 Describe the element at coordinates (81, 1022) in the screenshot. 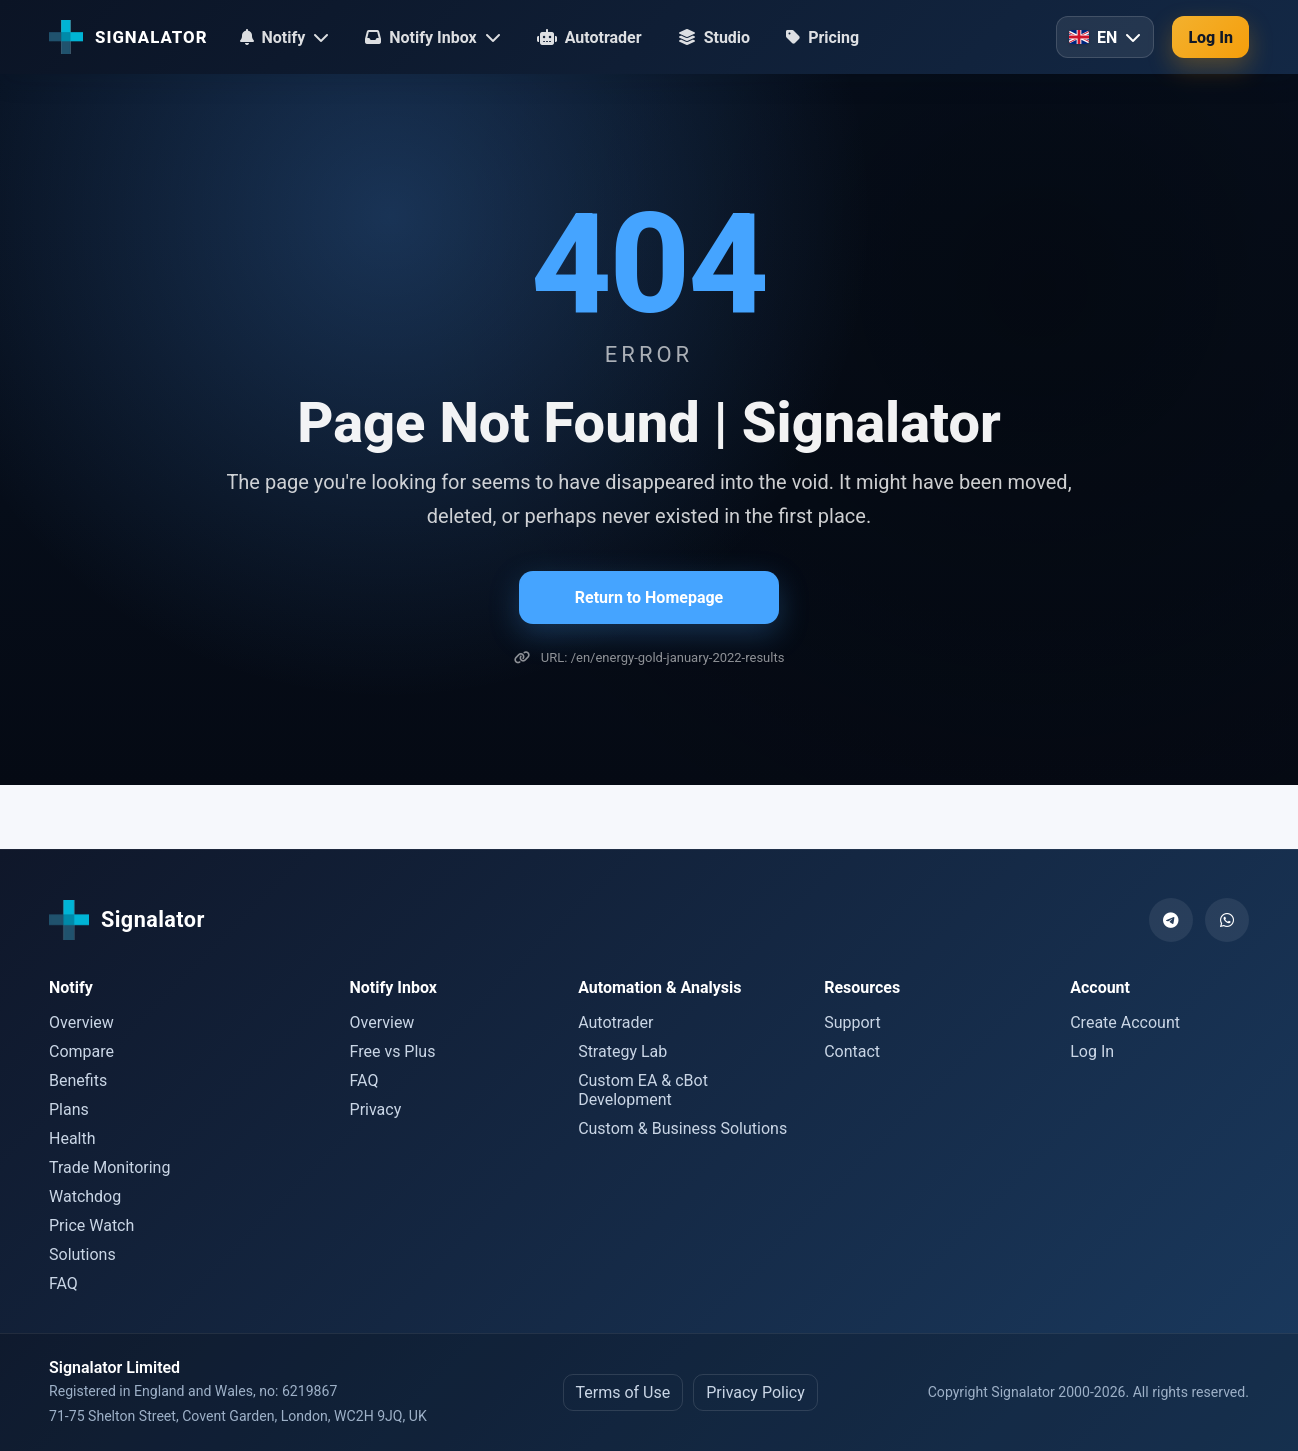

I see `Overview` at that location.